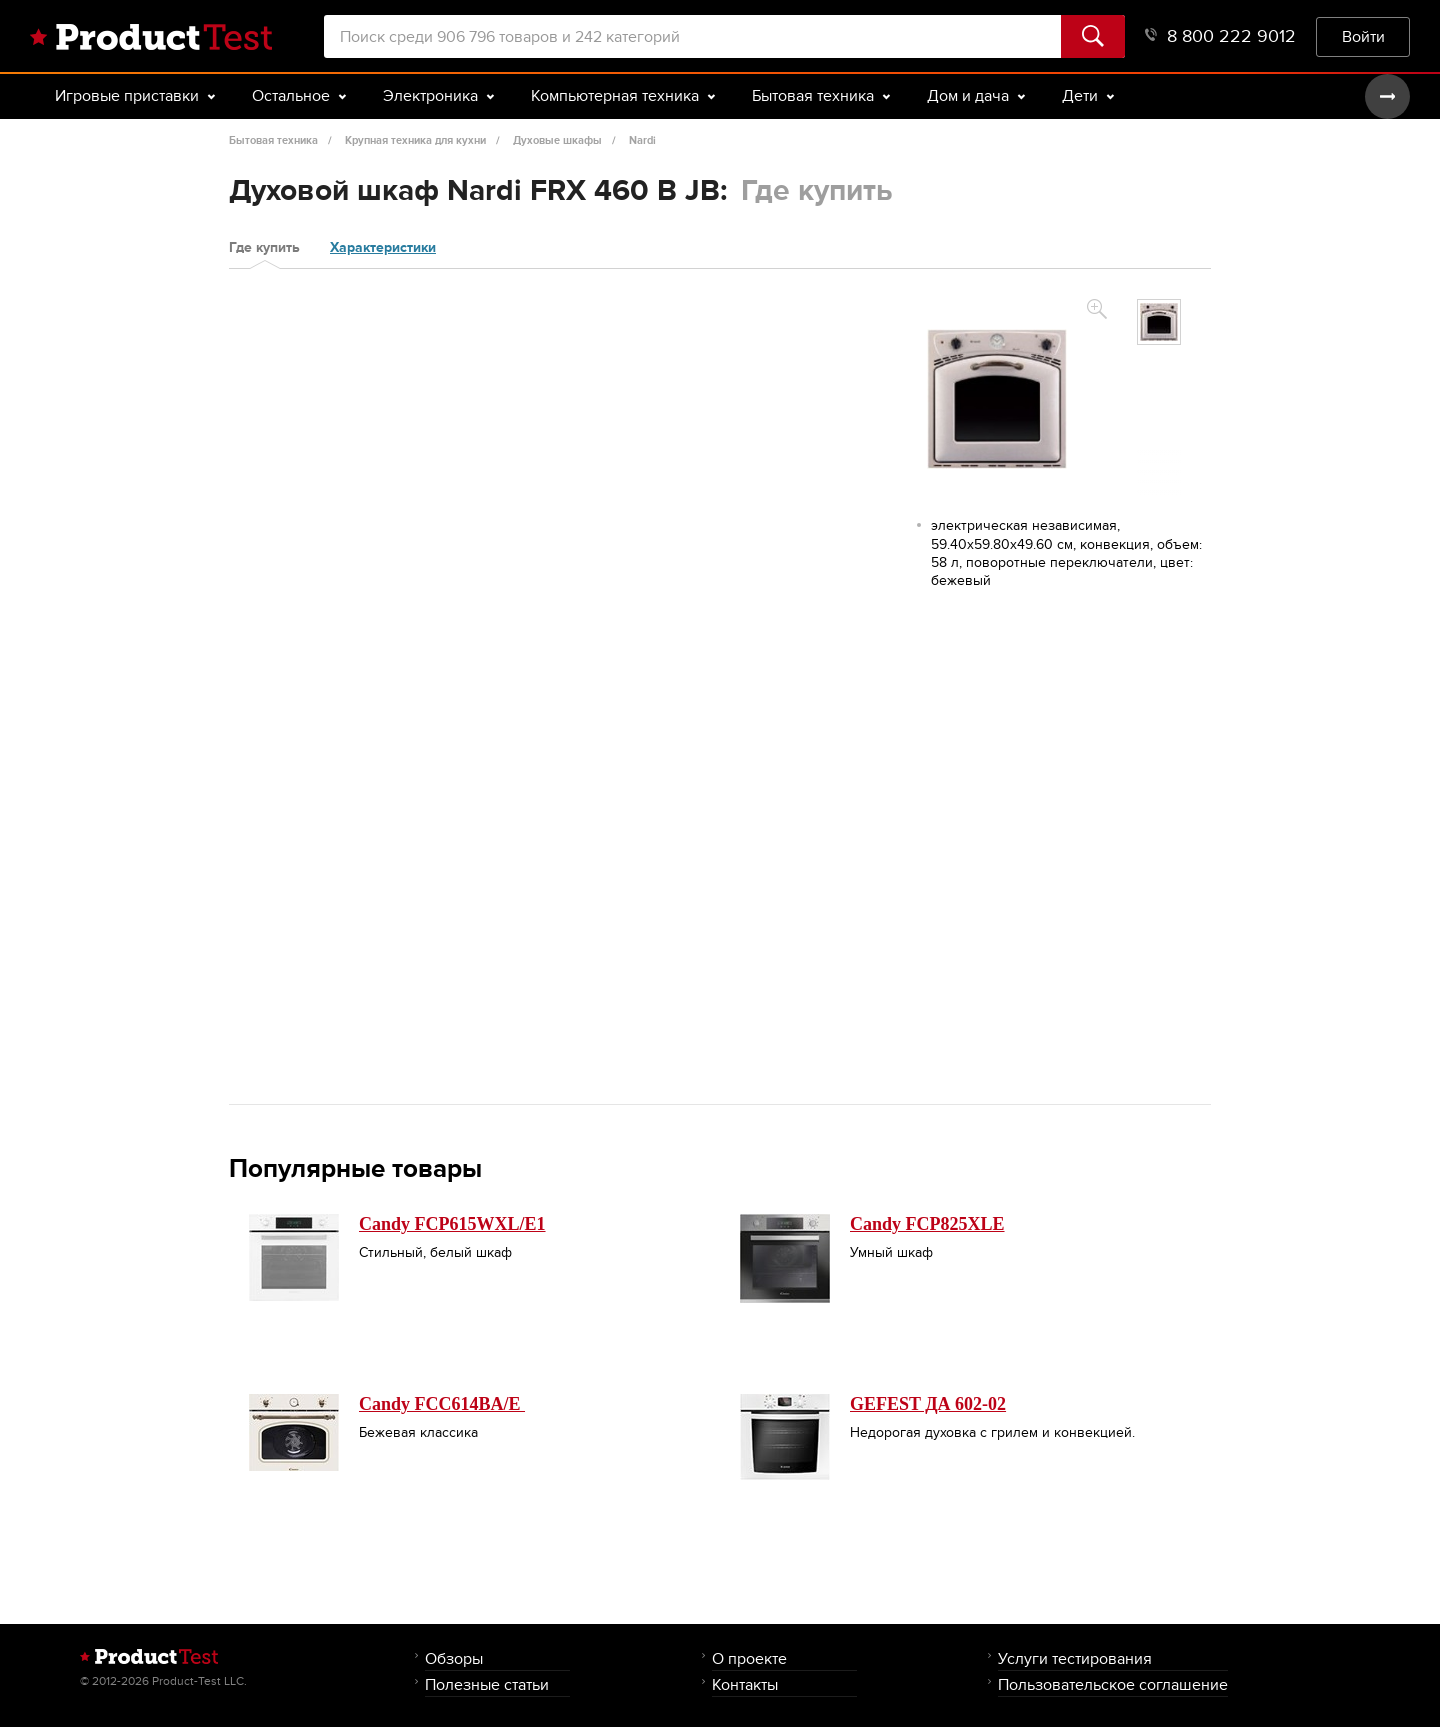 This screenshot has width=1440, height=1727. Describe the element at coordinates (1159, 322) in the screenshot. I see `[option]` at that location.